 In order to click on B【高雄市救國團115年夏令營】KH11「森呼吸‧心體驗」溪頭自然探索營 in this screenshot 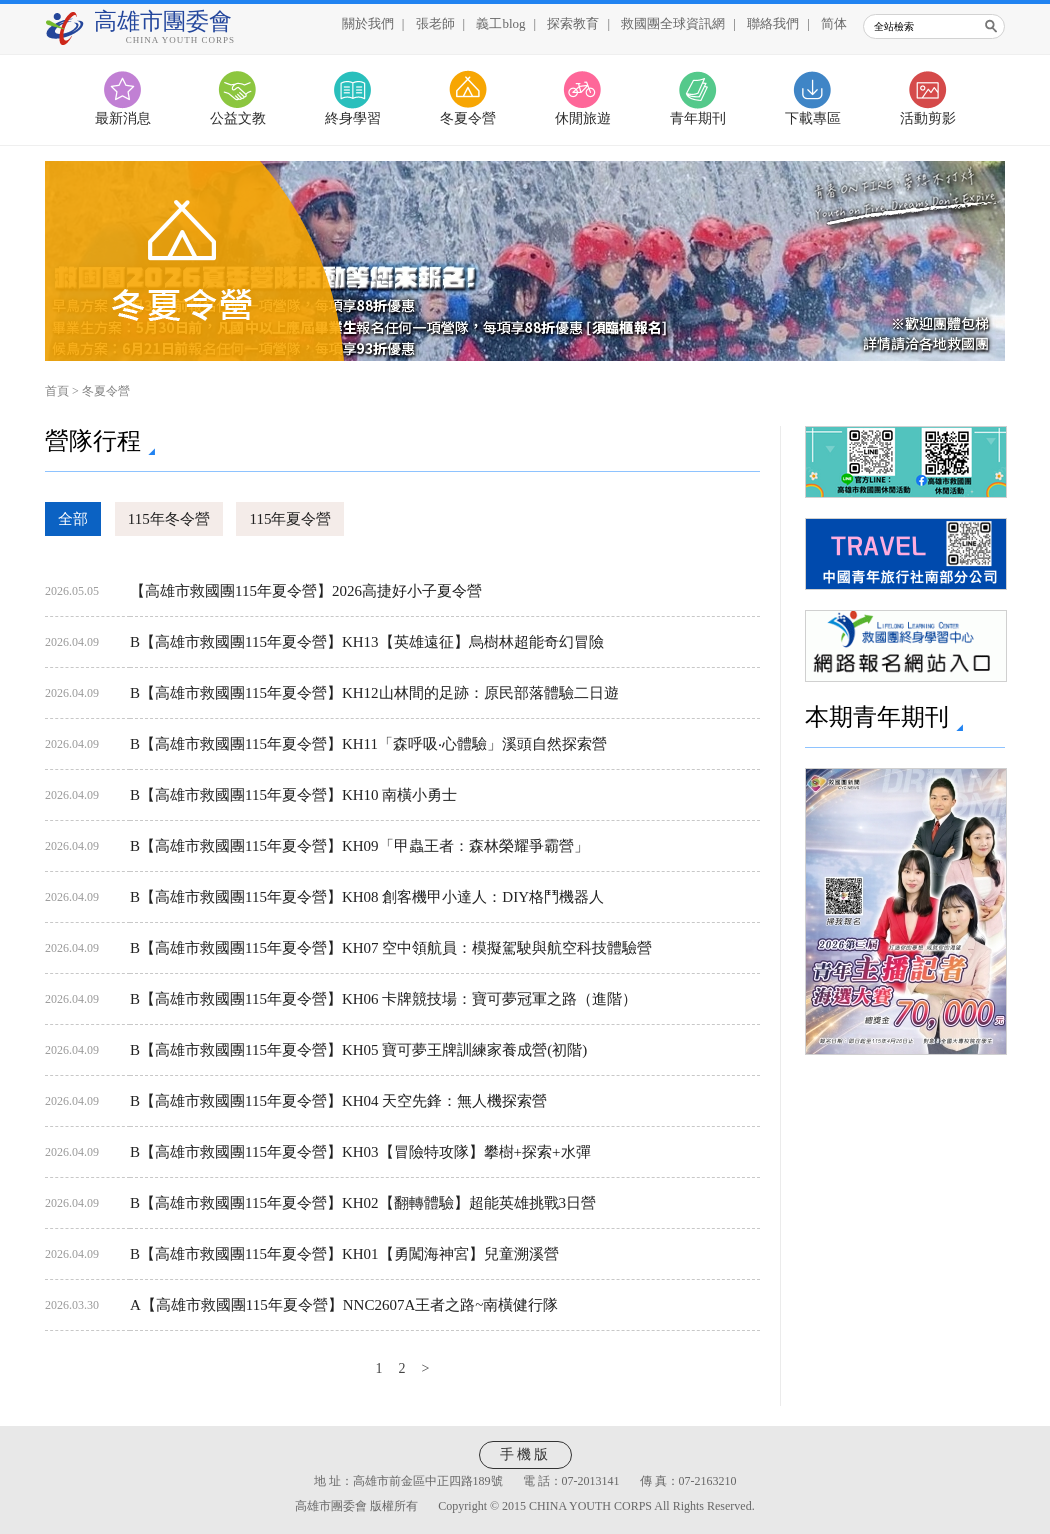, I will do `click(368, 744)`.